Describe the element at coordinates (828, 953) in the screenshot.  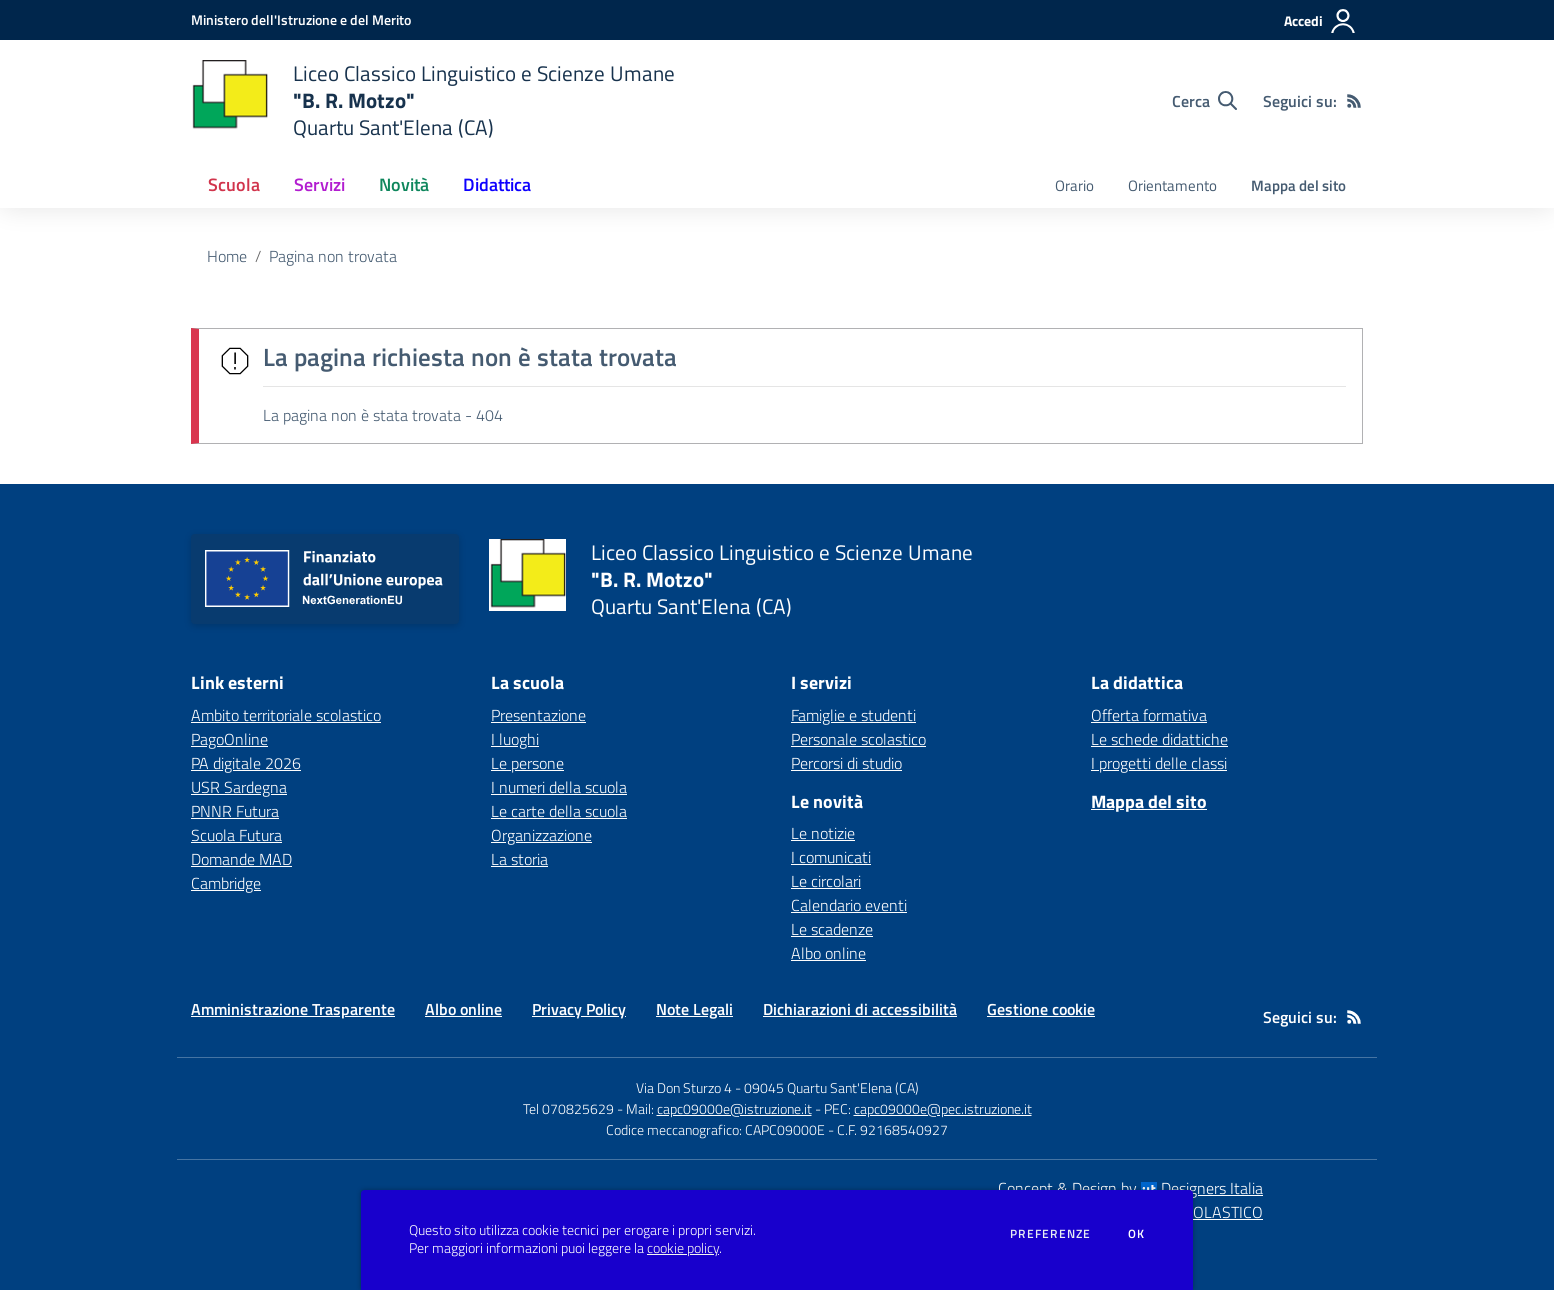
I see `Albo online` at that location.